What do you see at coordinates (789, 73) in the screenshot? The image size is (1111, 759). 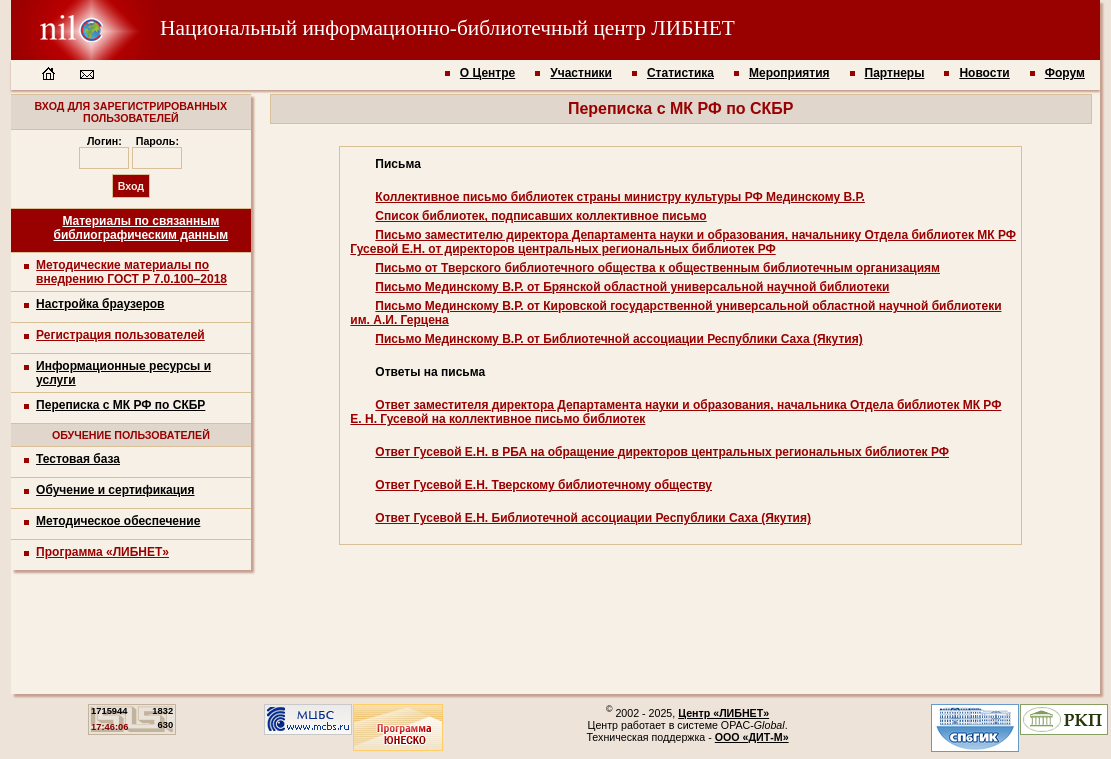 I see `Мероприятия` at bounding box center [789, 73].